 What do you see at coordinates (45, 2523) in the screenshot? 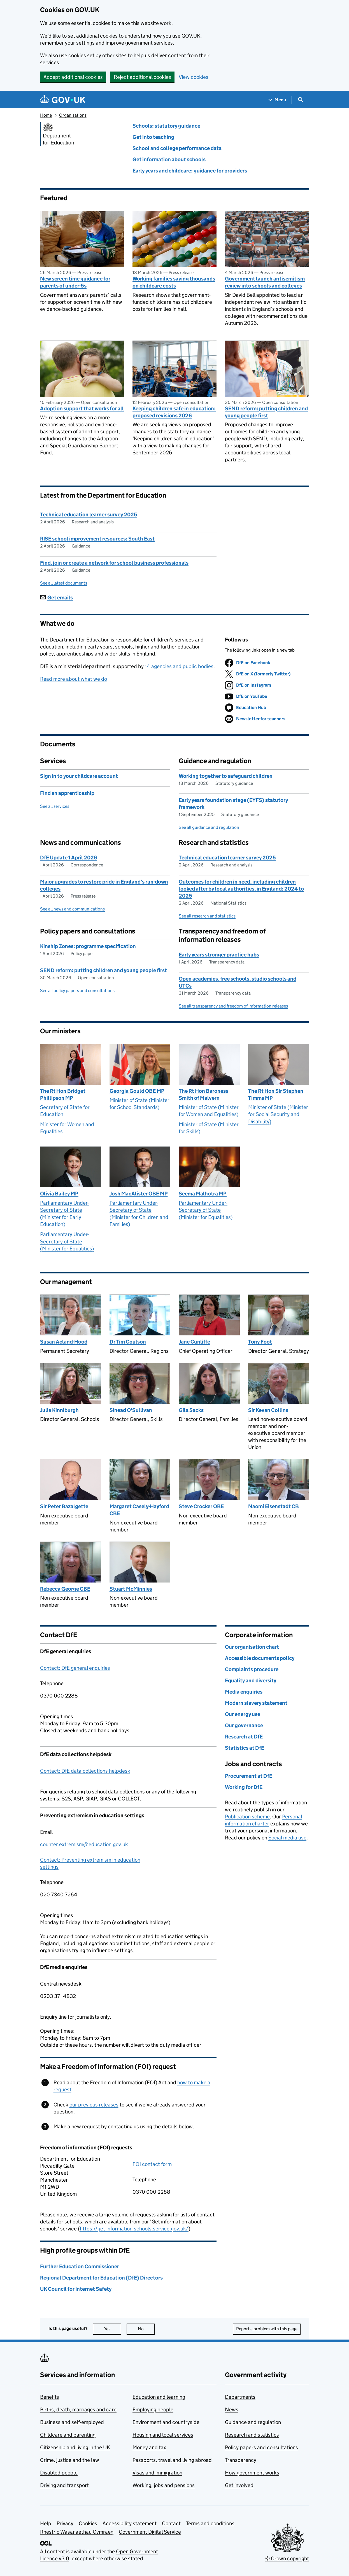
I see `Help` at bounding box center [45, 2523].